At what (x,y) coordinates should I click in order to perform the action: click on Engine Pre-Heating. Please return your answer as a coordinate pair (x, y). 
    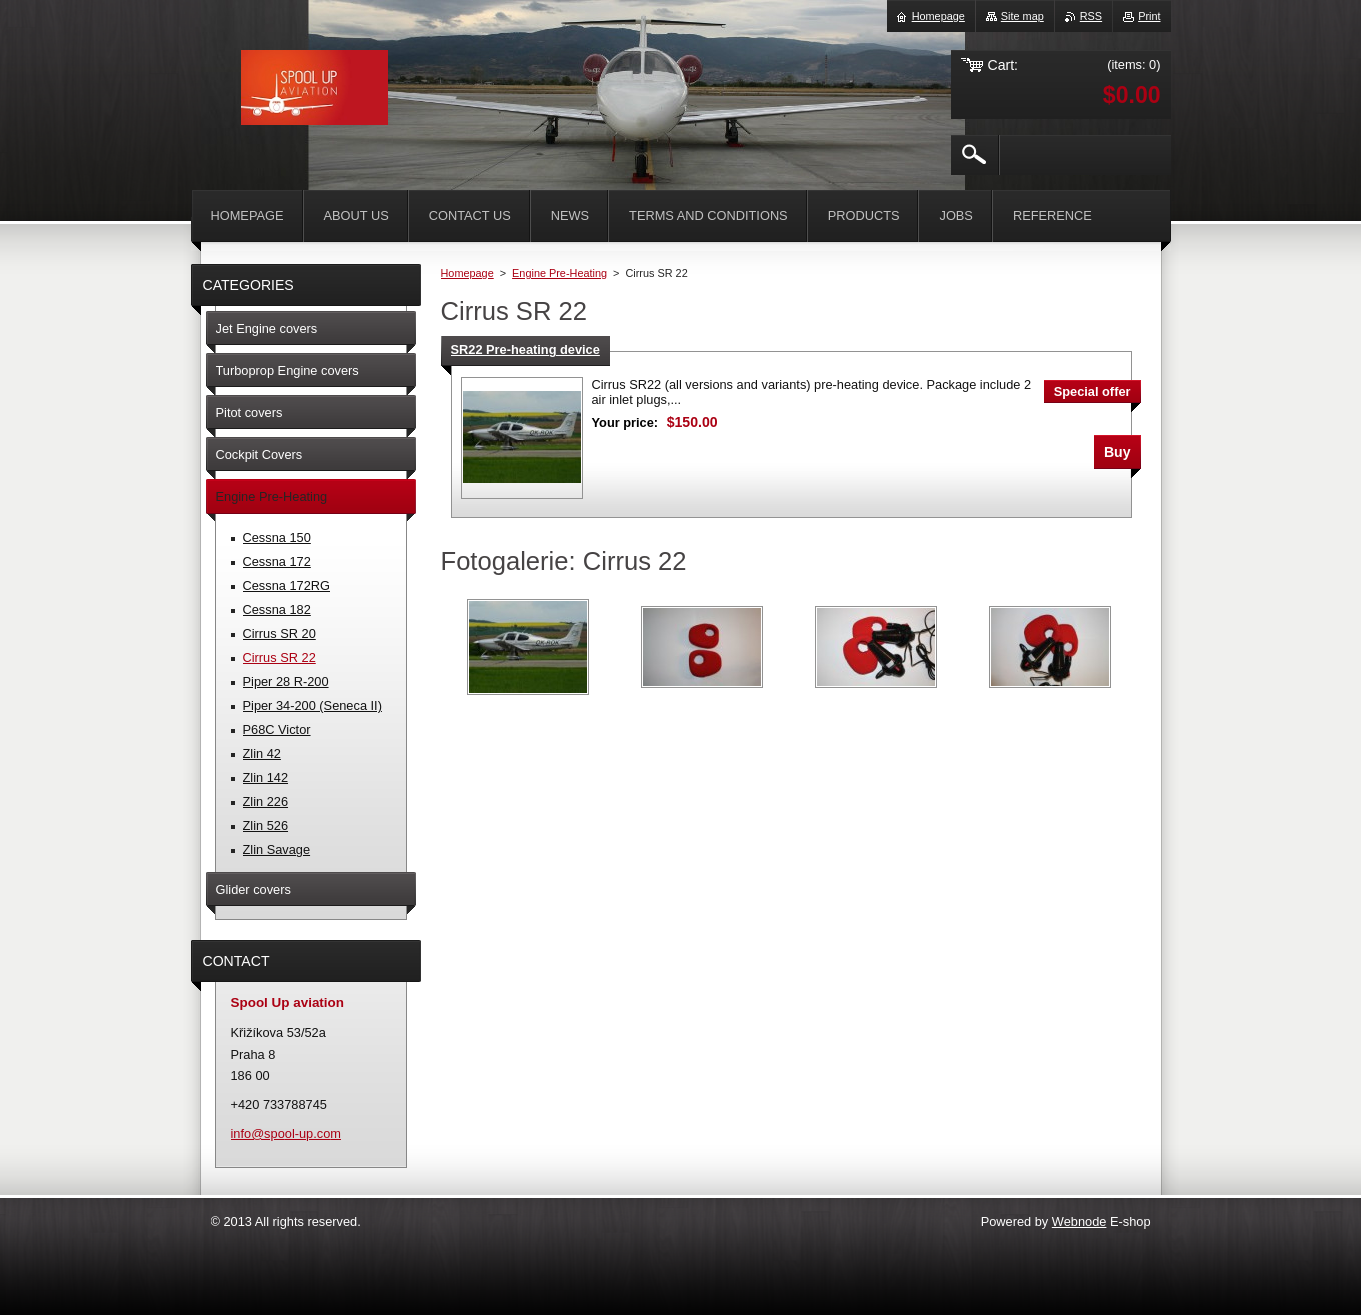
    Looking at the image, I should click on (559, 273).